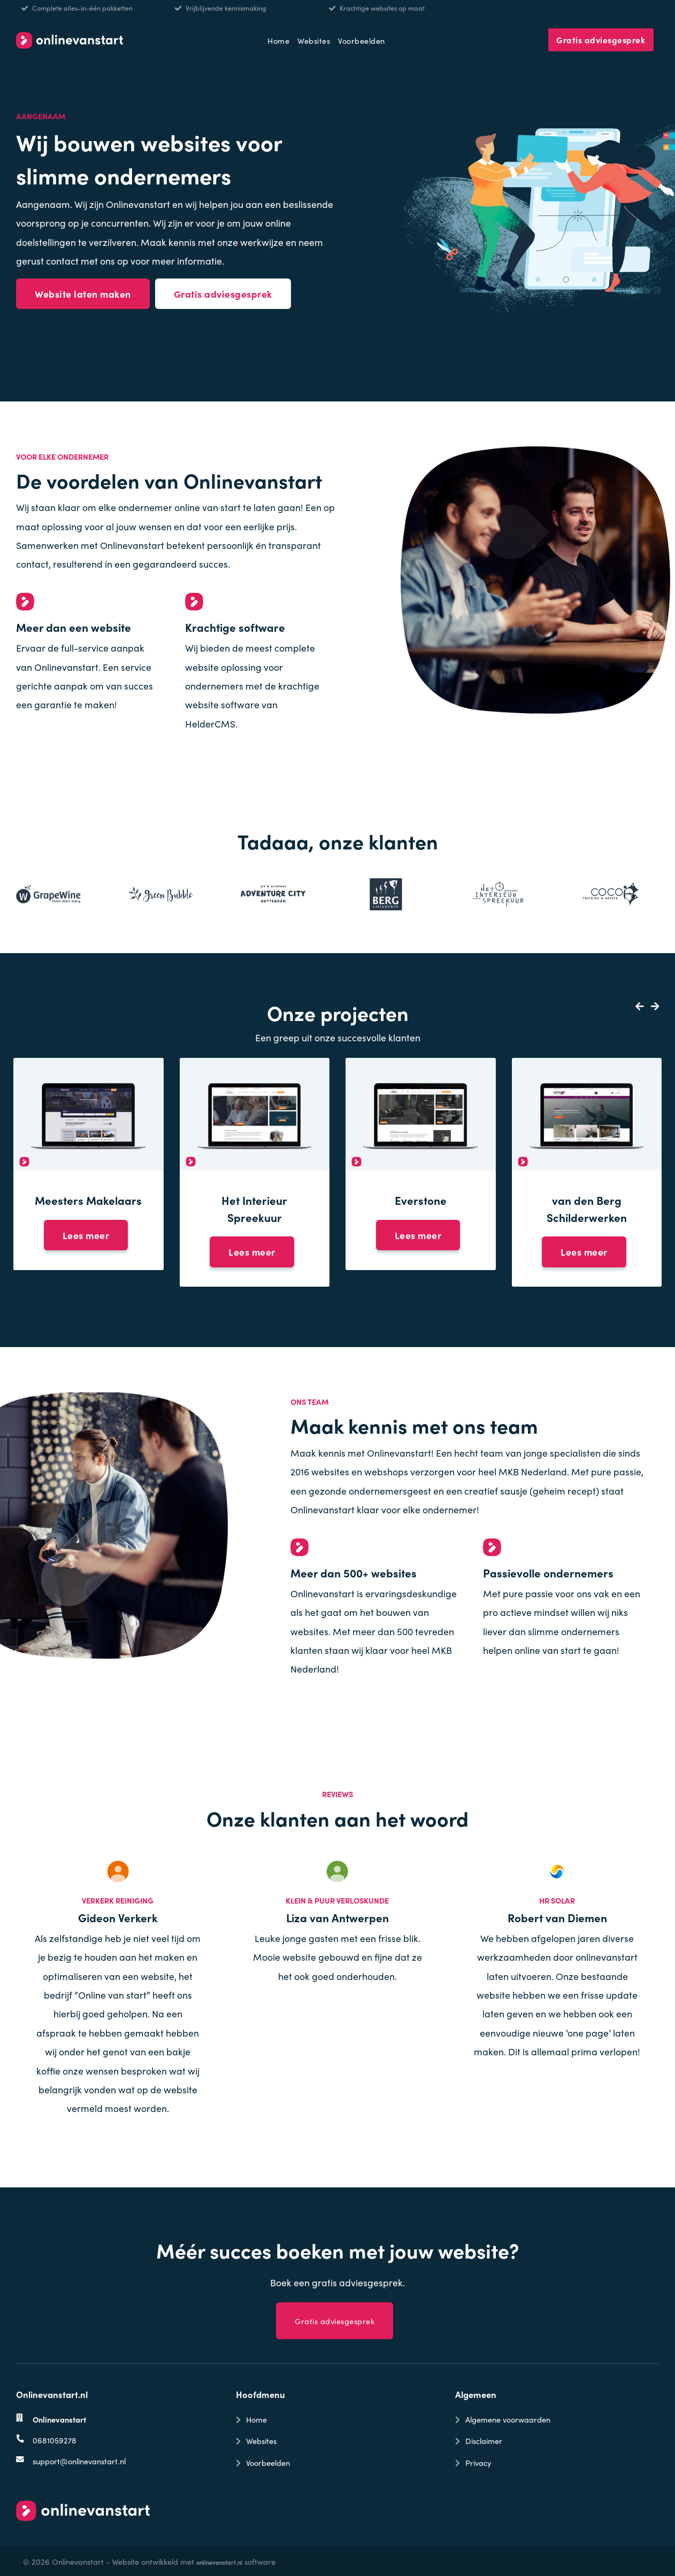 Image resolution: width=675 pixels, height=2576 pixels. Describe the element at coordinates (507, 2419) in the screenshot. I see `Algemene voorwaarden` at that location.